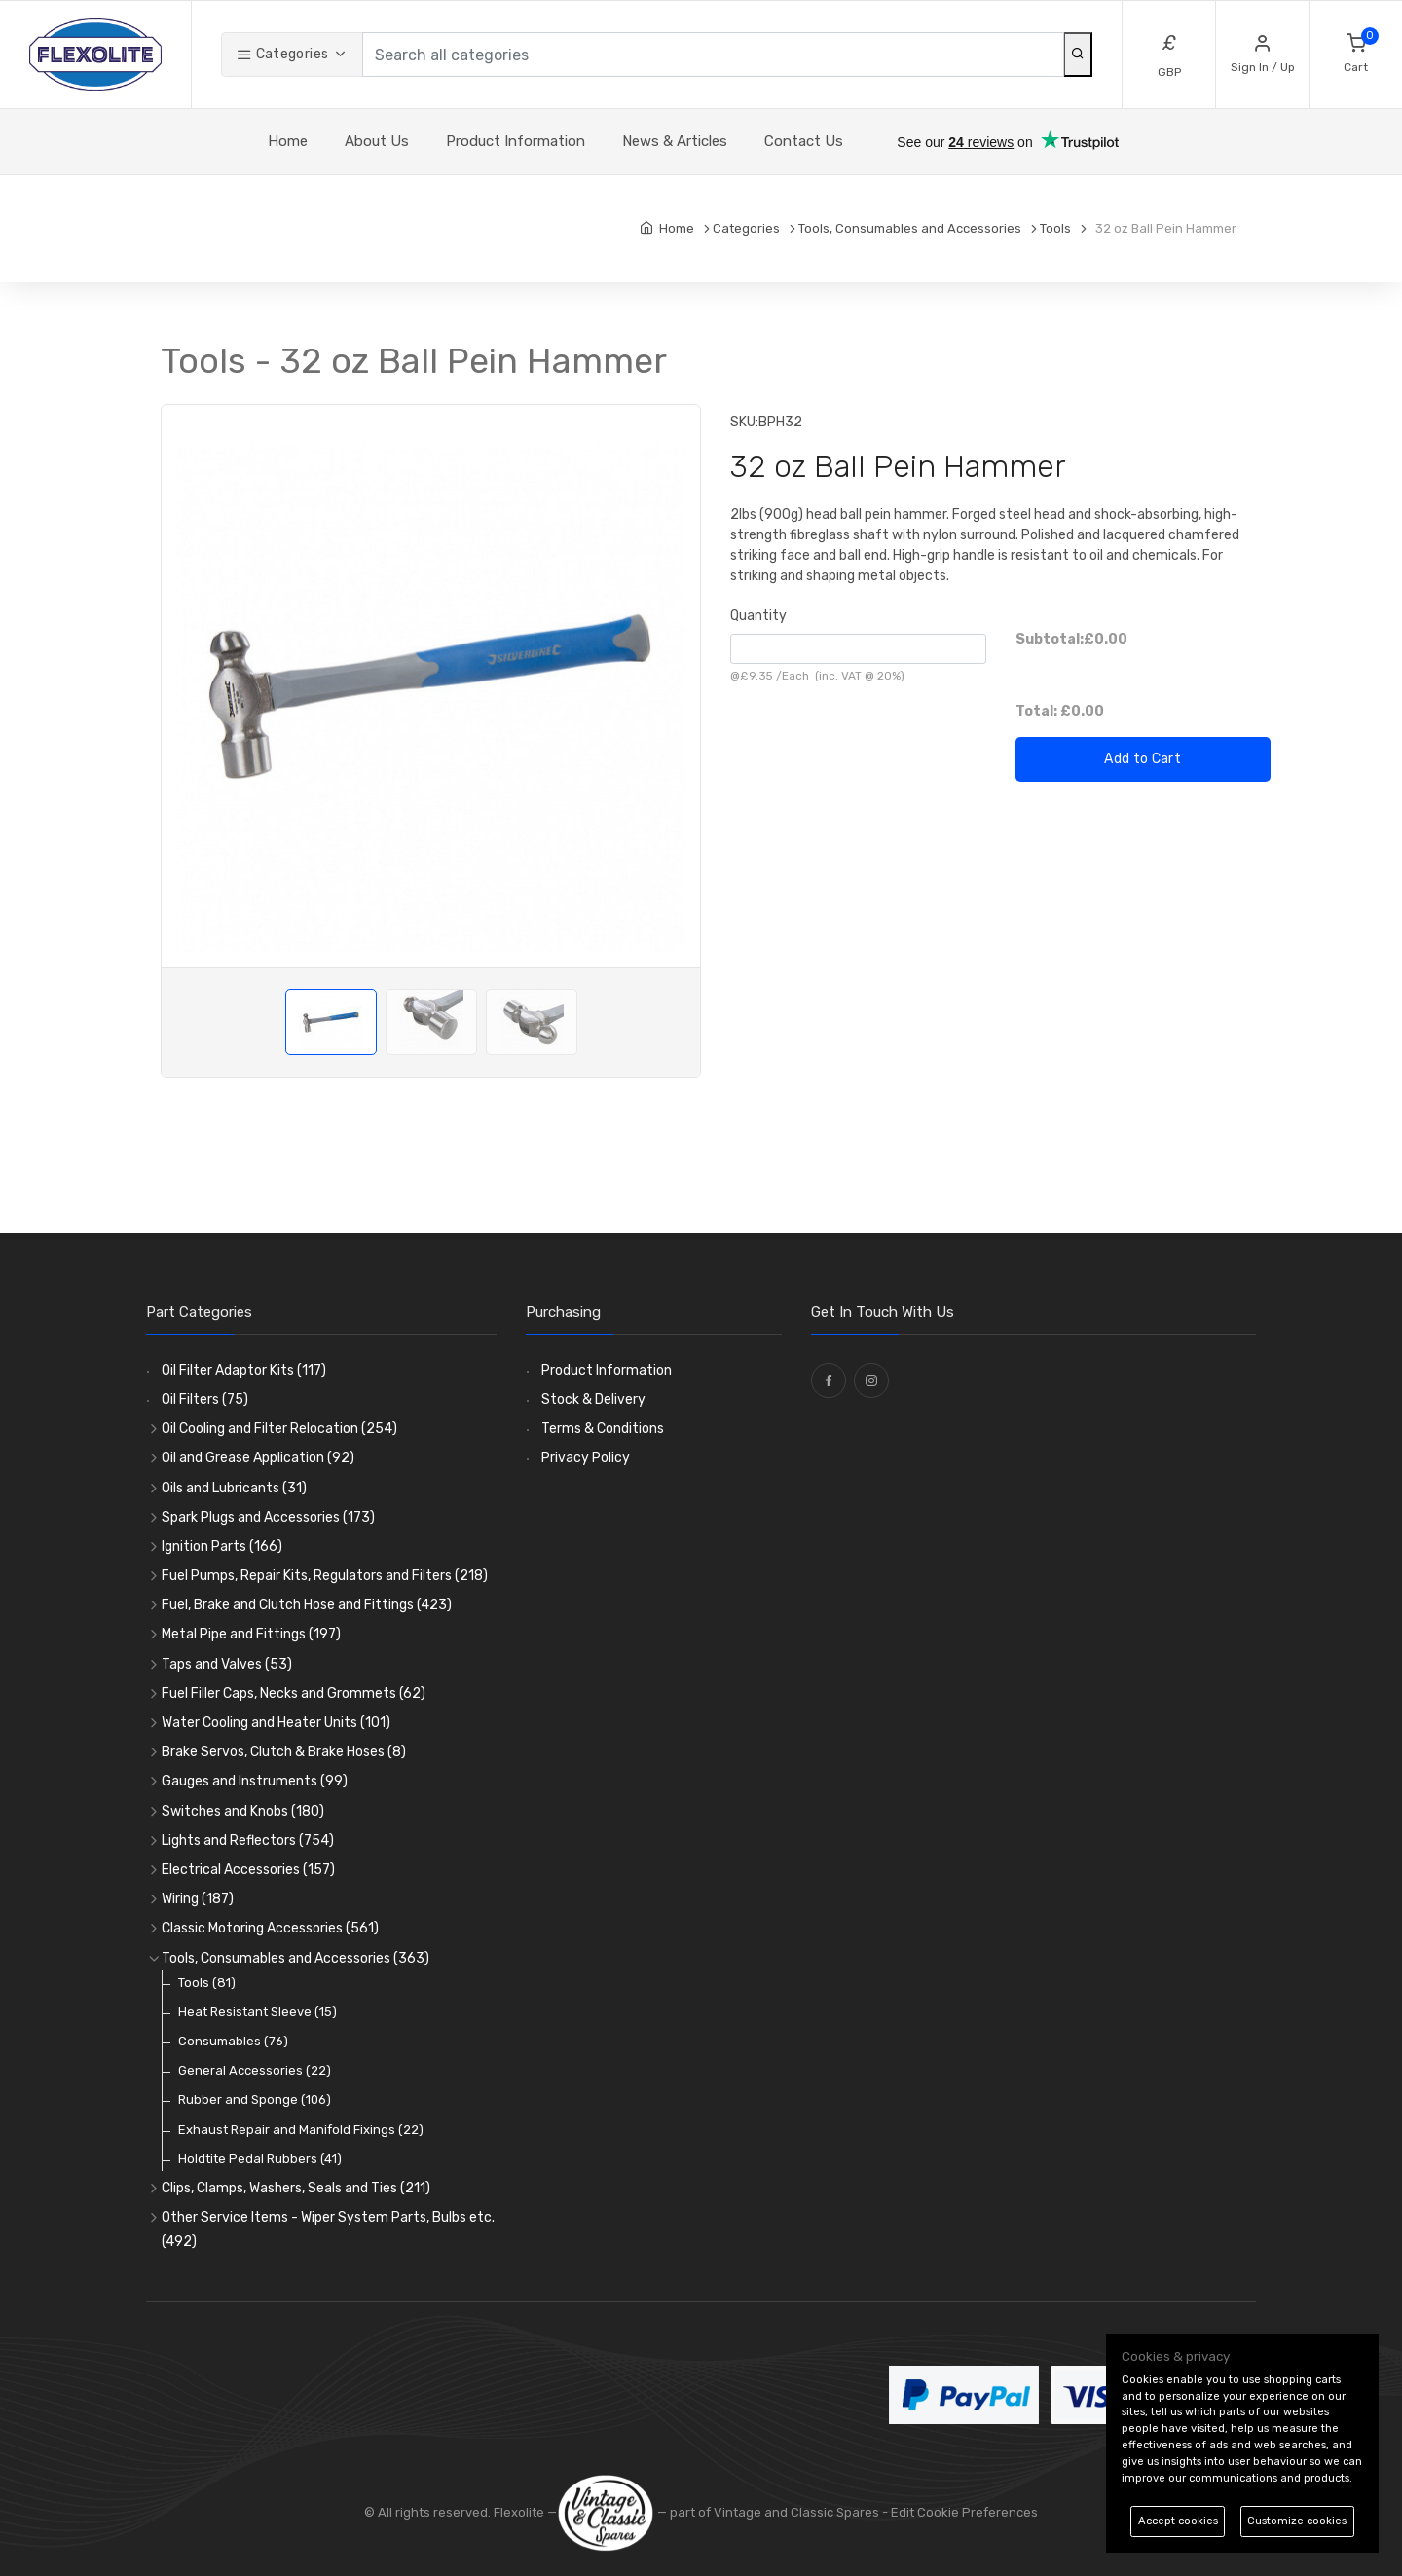 The width and height of the screenshot is (1402, 2576). What do you see at coordinates (279, 1428) in the screenshot?
I see `Oil Cooling and Filter Relocation` at bounding box center [279, 1428].